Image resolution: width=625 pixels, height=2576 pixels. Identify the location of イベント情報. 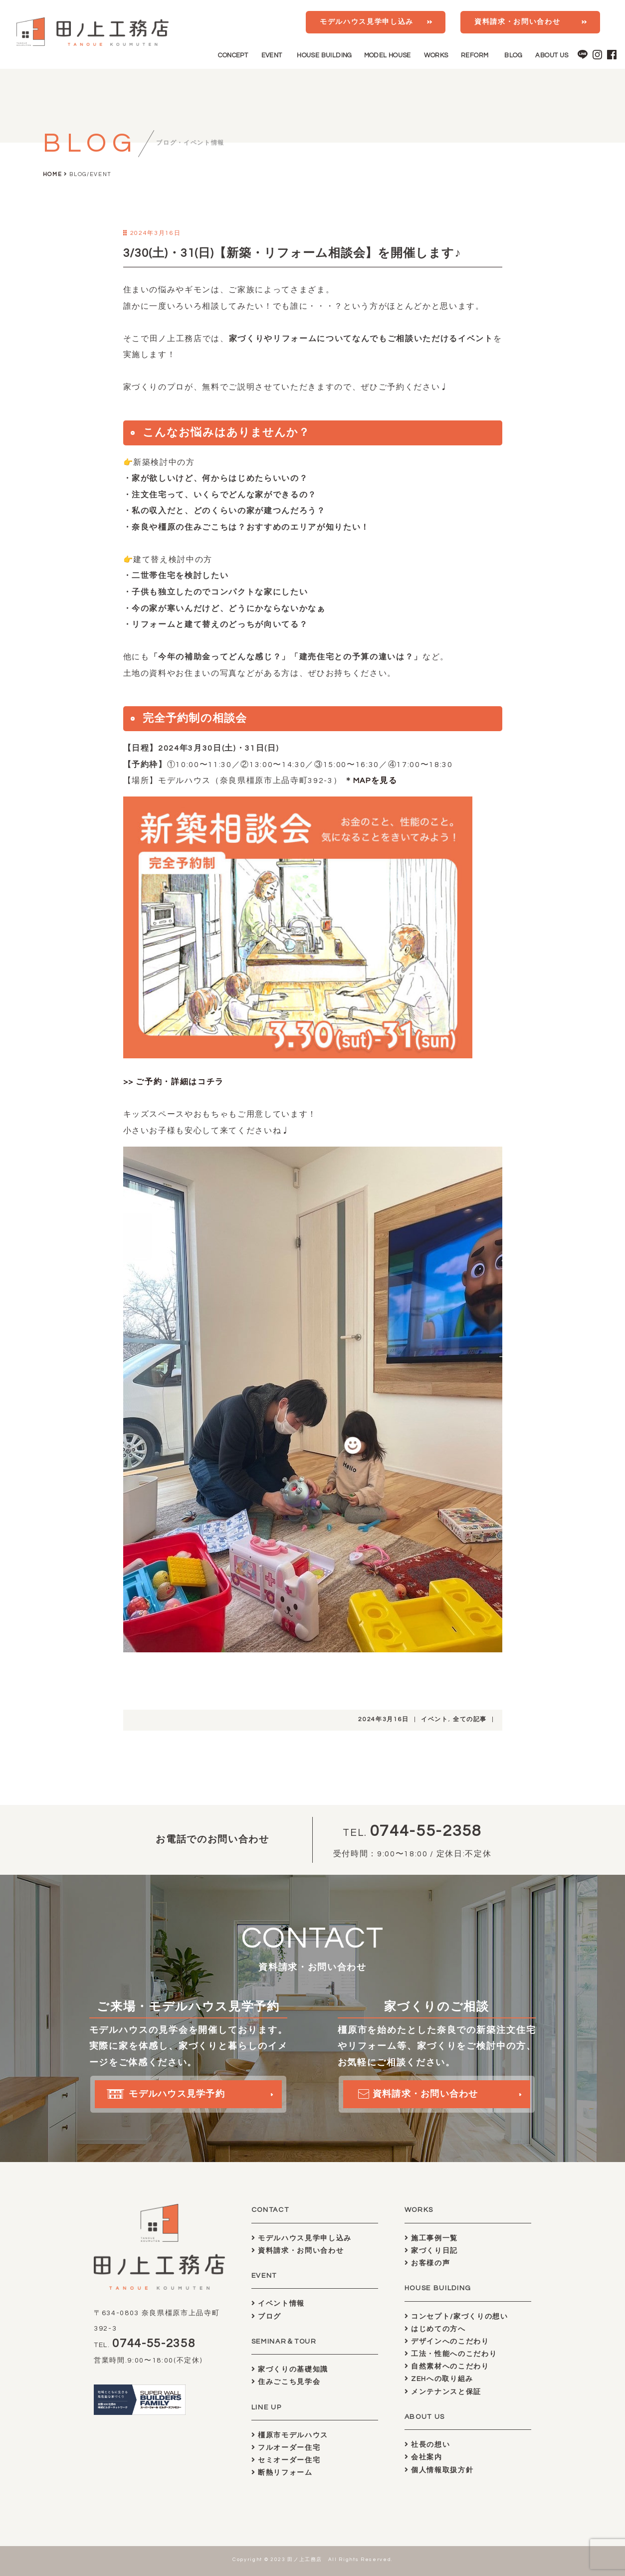
(278, 2303).